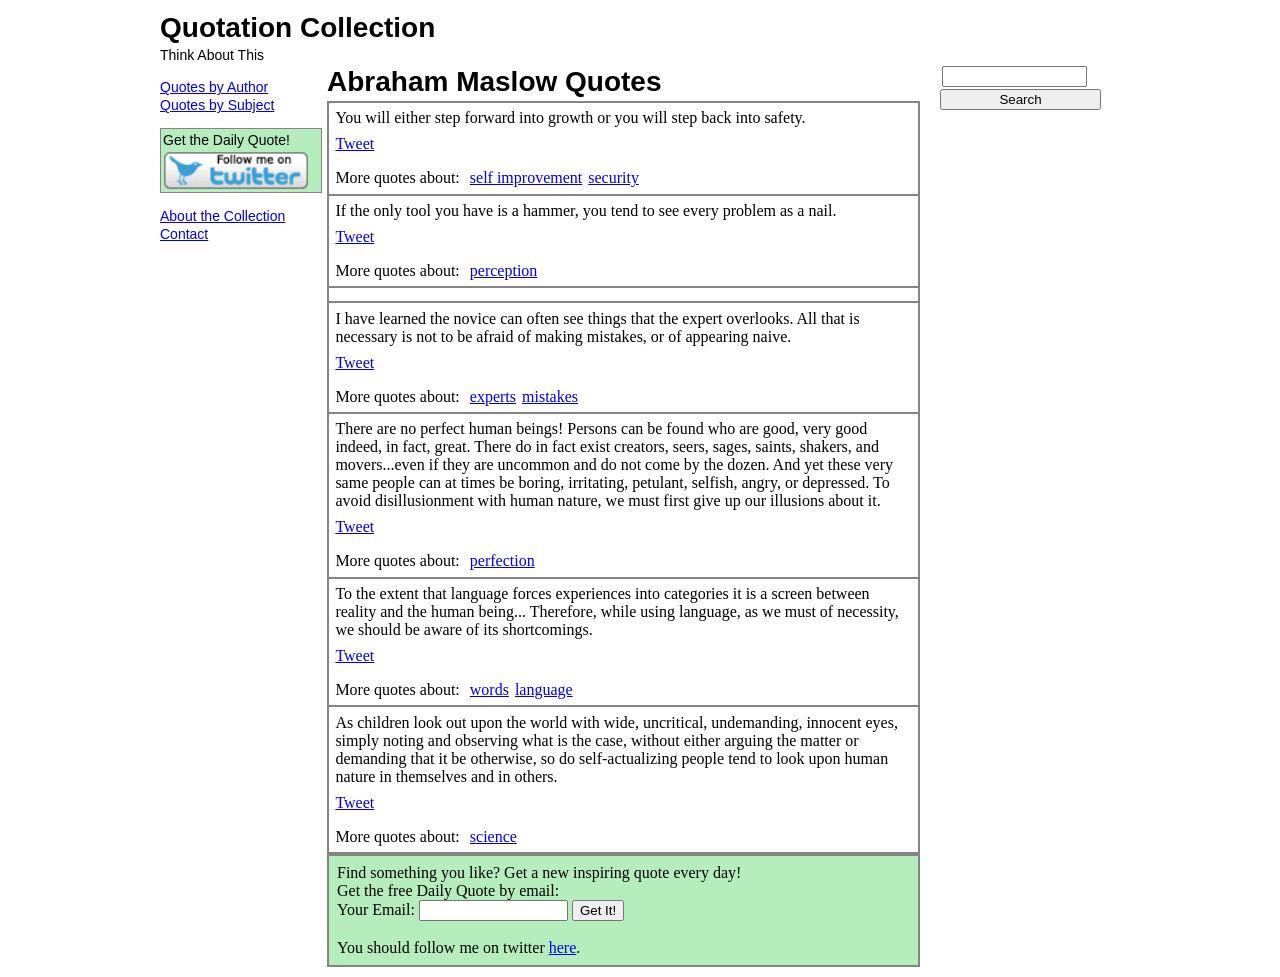 The image size is (1280, 977). What do you see at coordinates (493, 396) in the screenshot?
I see `experts` at bounding box center [493, 396].